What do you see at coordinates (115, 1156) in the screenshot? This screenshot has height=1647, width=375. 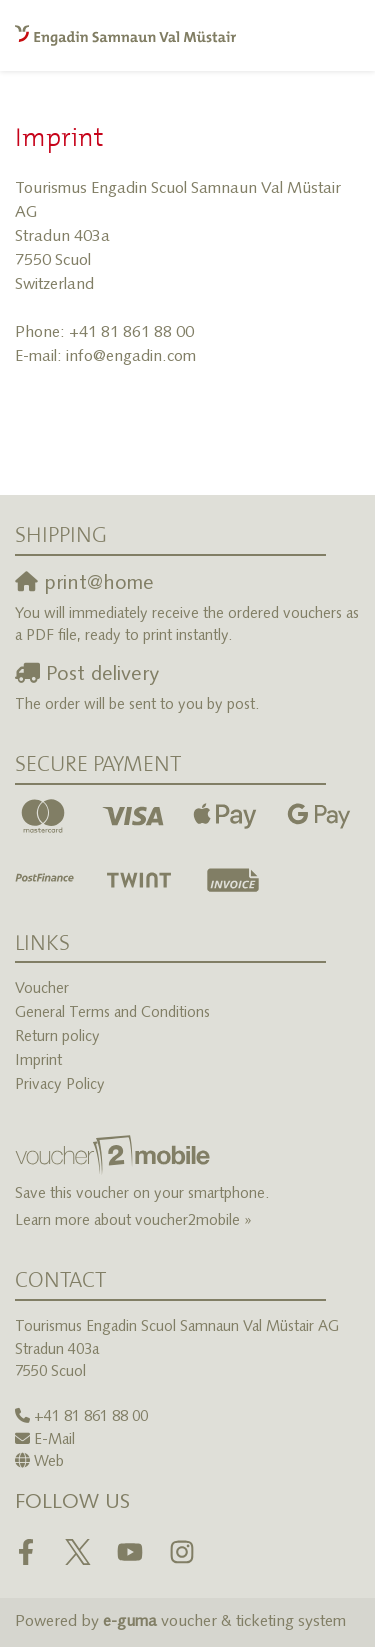 I see `[voucher2mobile]` at bounding box center [115, 1156].